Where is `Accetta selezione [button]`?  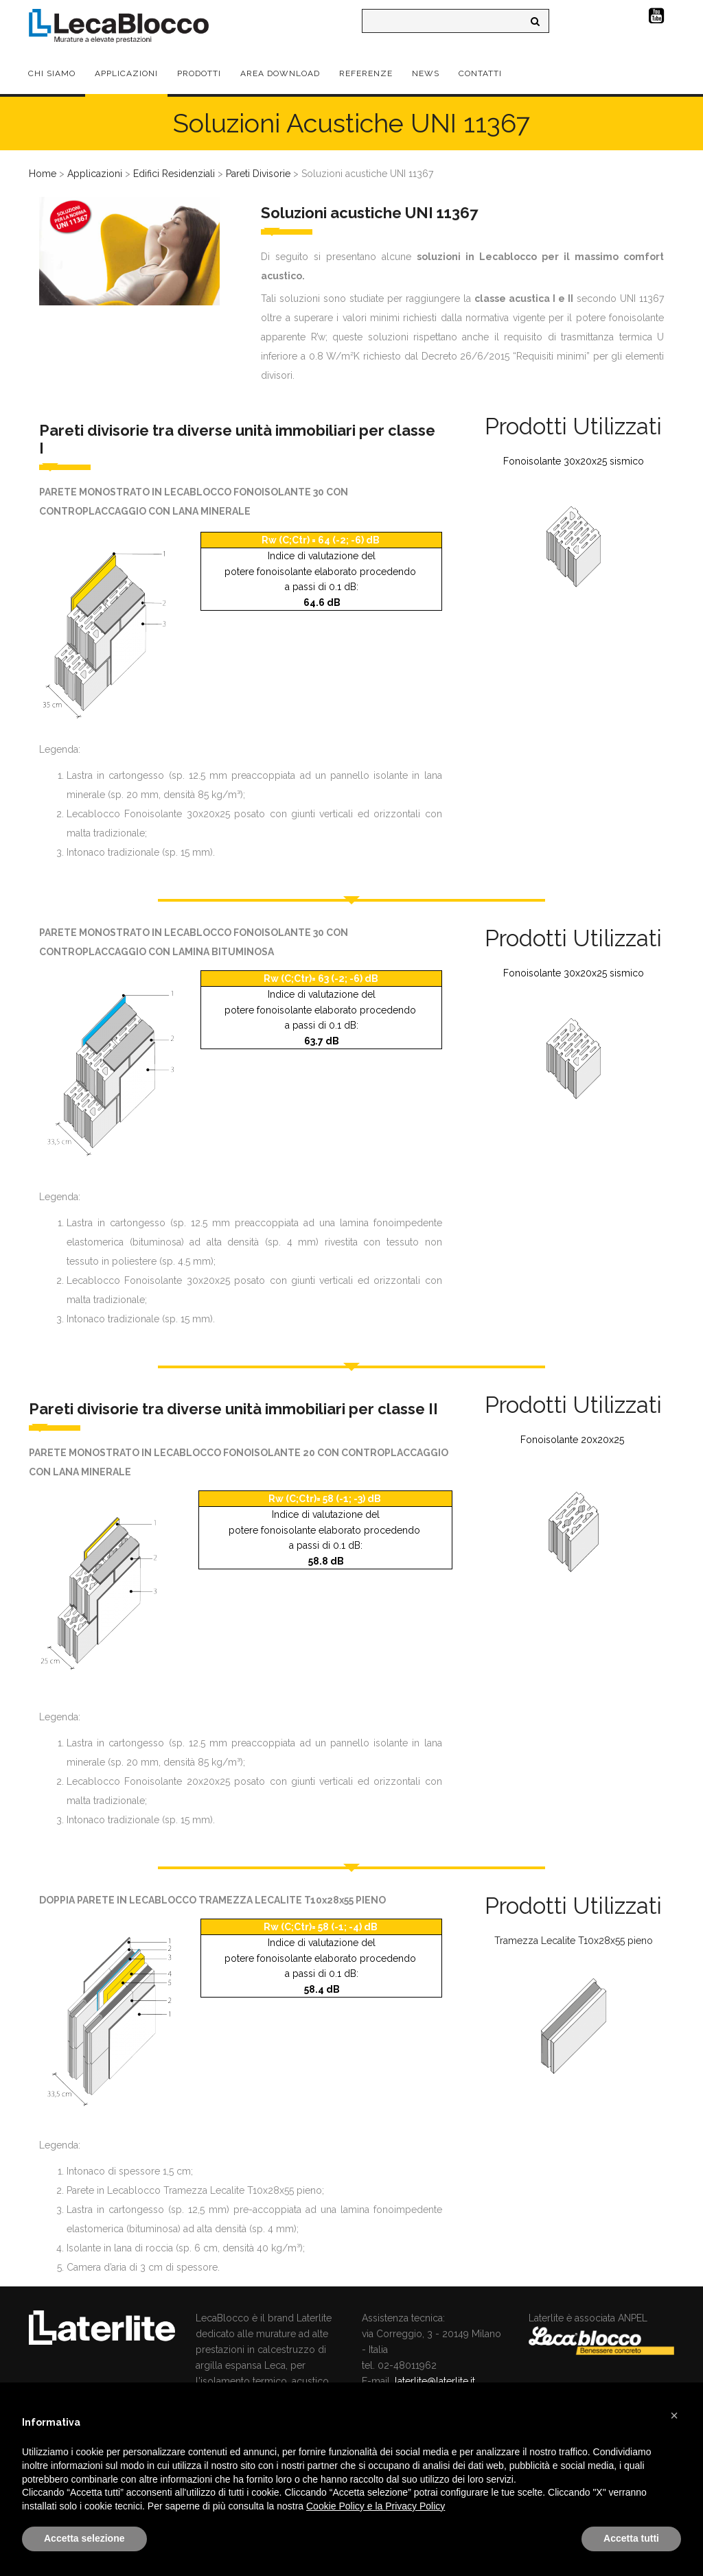
Accetta selezione [button] is located at coordinates (84, 2538).